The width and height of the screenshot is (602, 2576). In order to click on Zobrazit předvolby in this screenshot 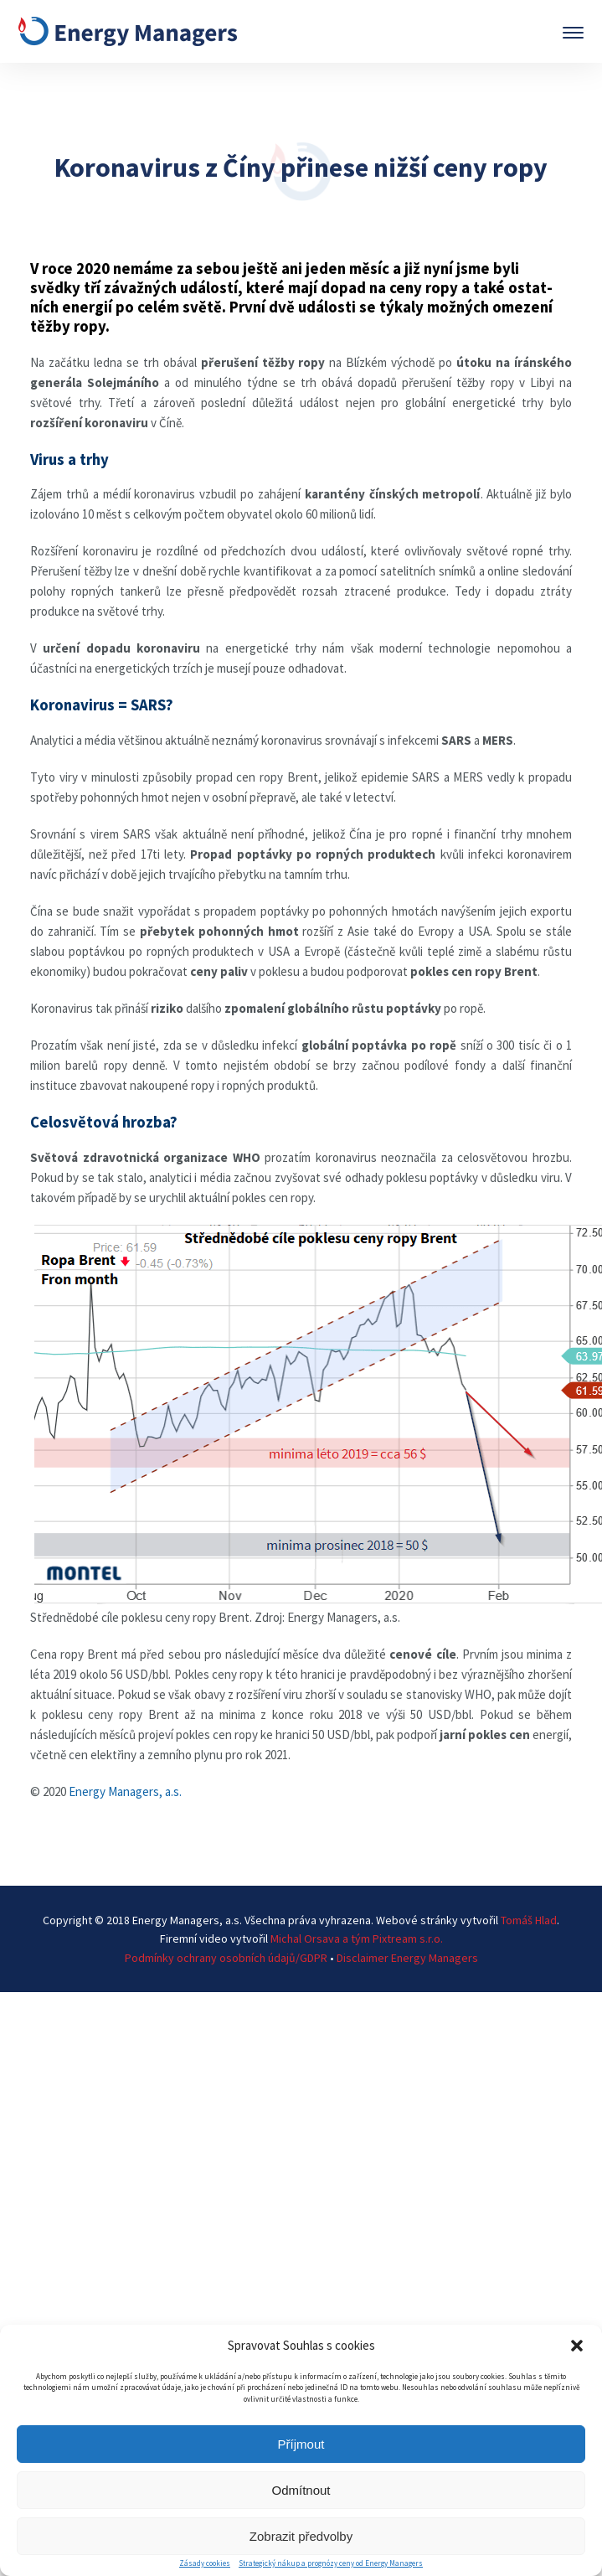, I will do `click(301, 2536)`.